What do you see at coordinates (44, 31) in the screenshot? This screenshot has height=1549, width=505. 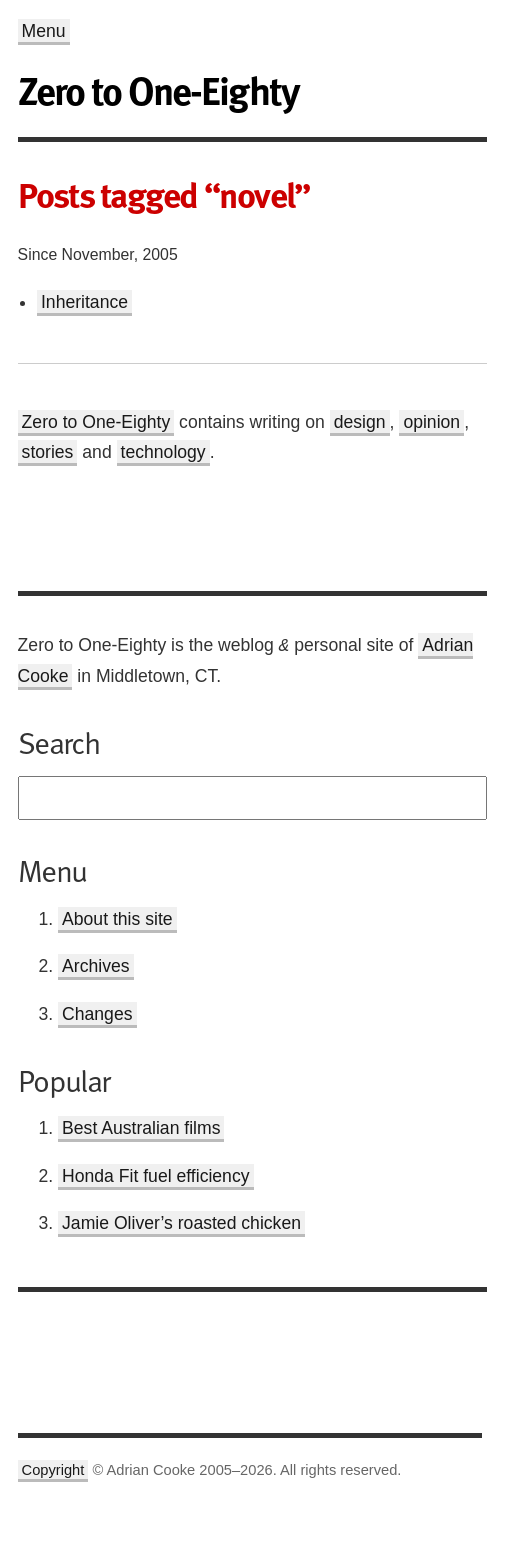 I see `Menu` at bounding box center [44, 31].